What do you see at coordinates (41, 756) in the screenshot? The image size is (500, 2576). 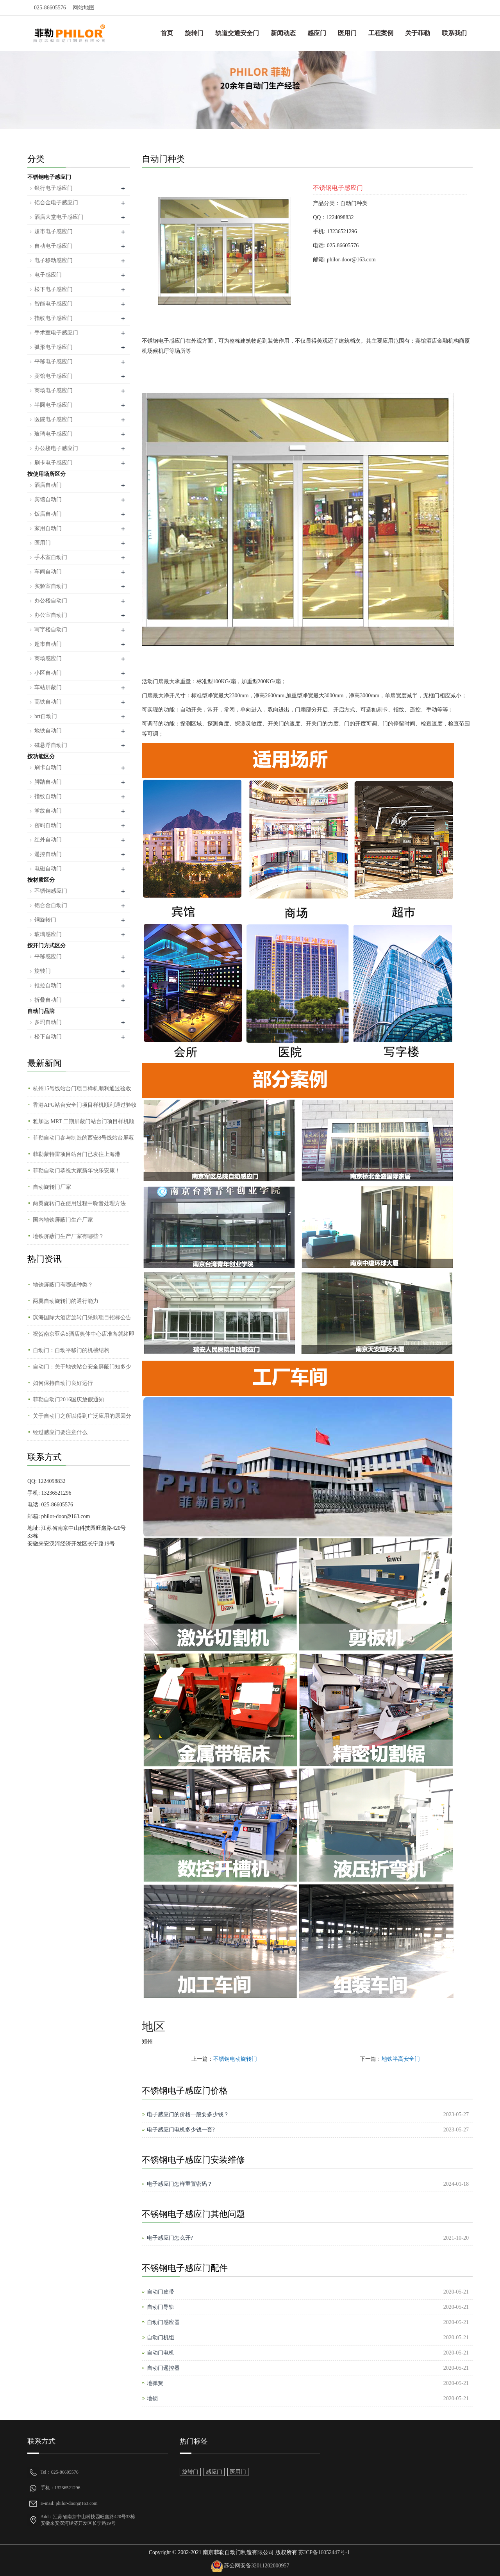 I see `按功能区分` at bounding box center [41, 756].